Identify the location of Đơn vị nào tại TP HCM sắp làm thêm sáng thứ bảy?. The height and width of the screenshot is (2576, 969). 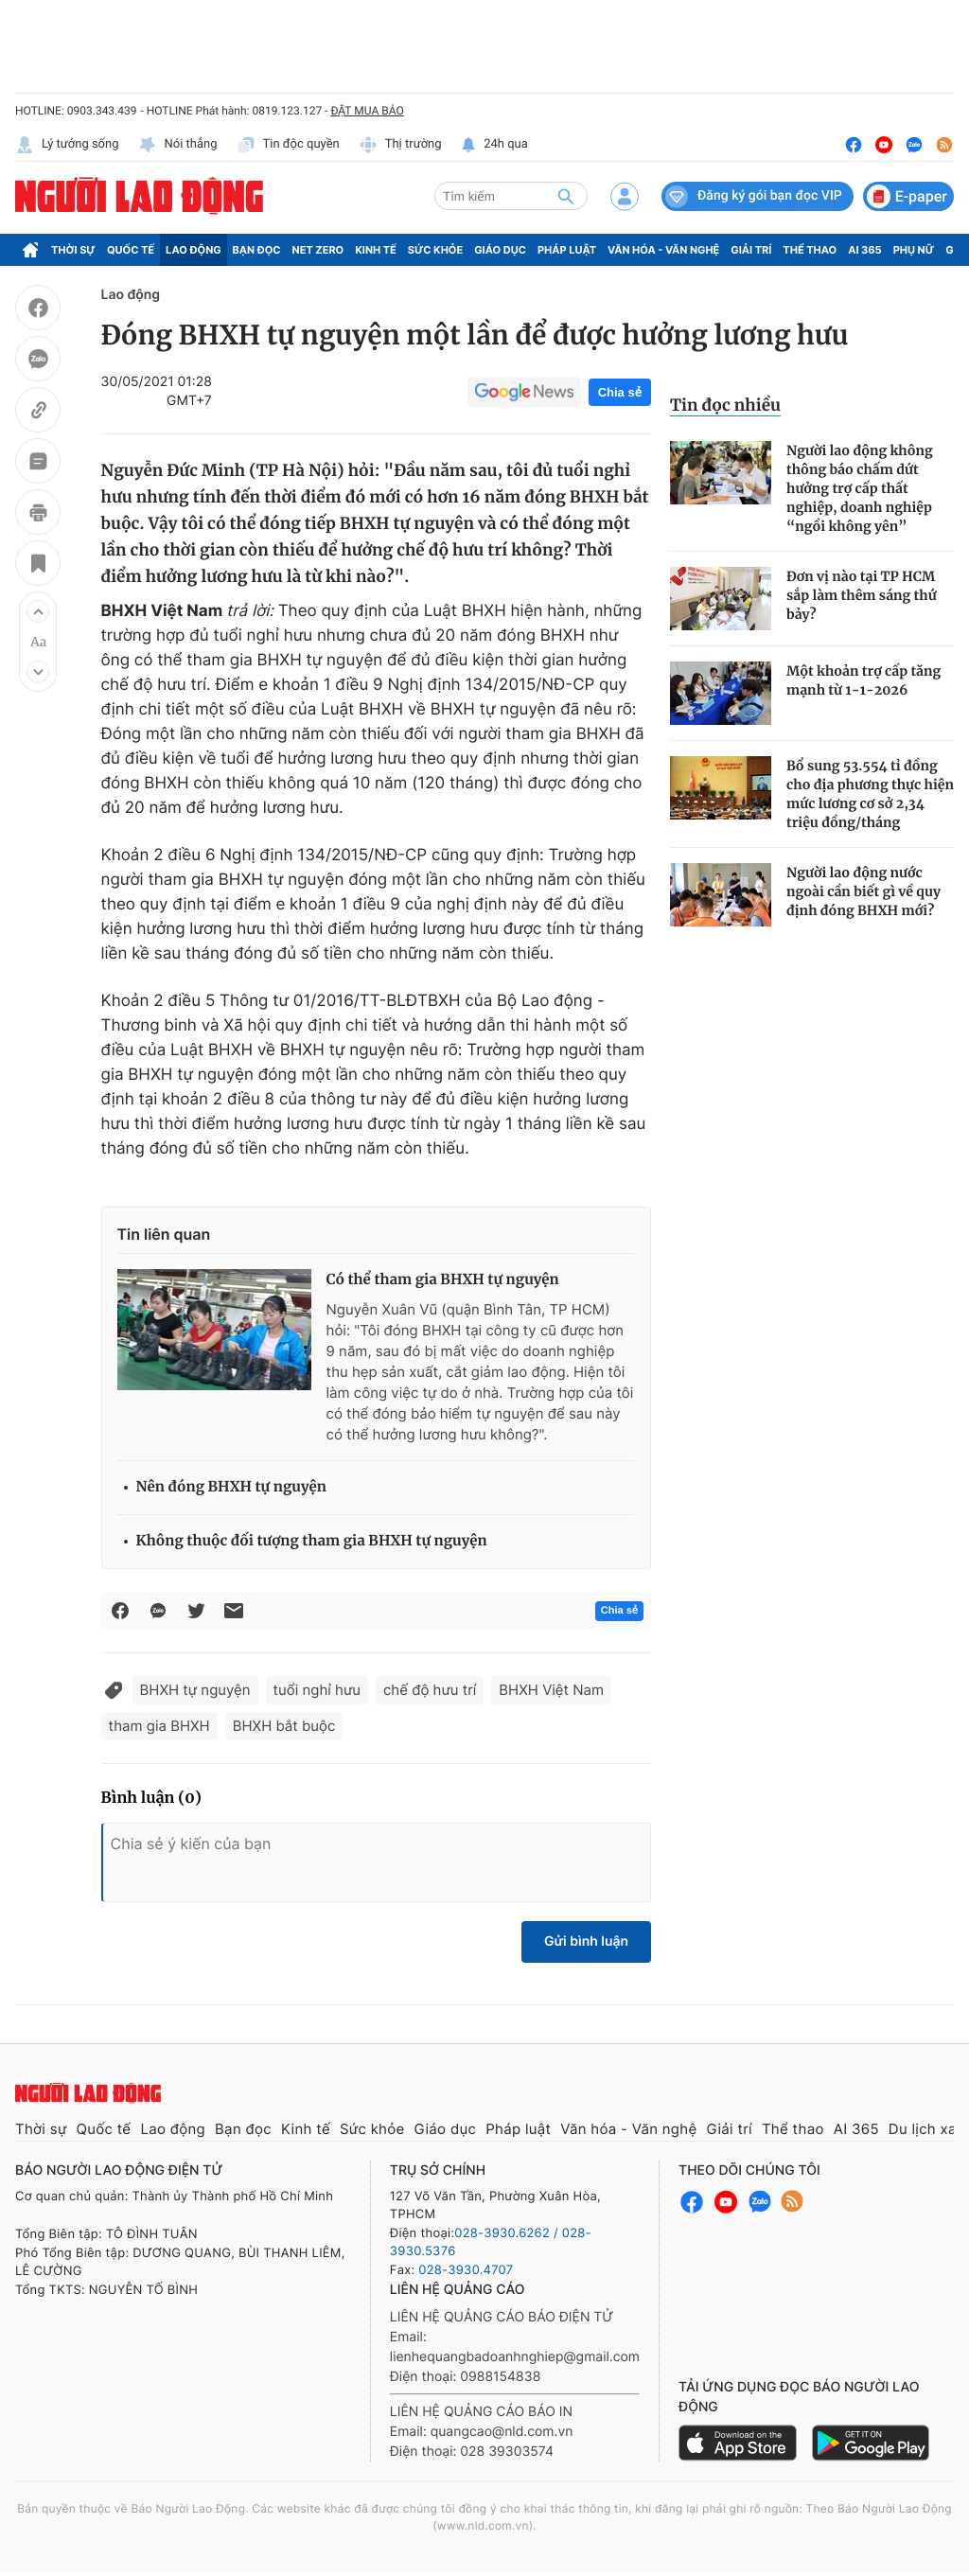
(861, 595).